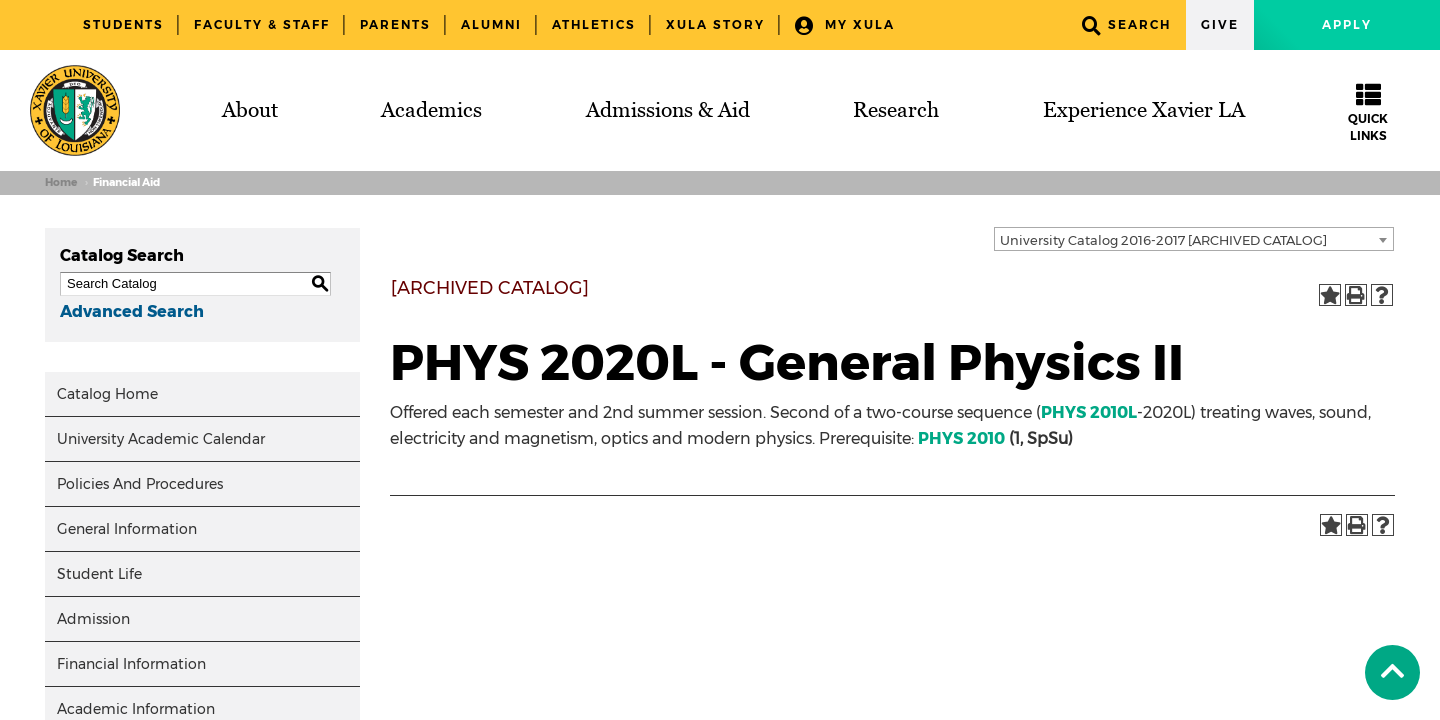  What do you see at coordinates (594, 24) in the screenshot?
I see `Athletics` at bounding box center [594, 24].